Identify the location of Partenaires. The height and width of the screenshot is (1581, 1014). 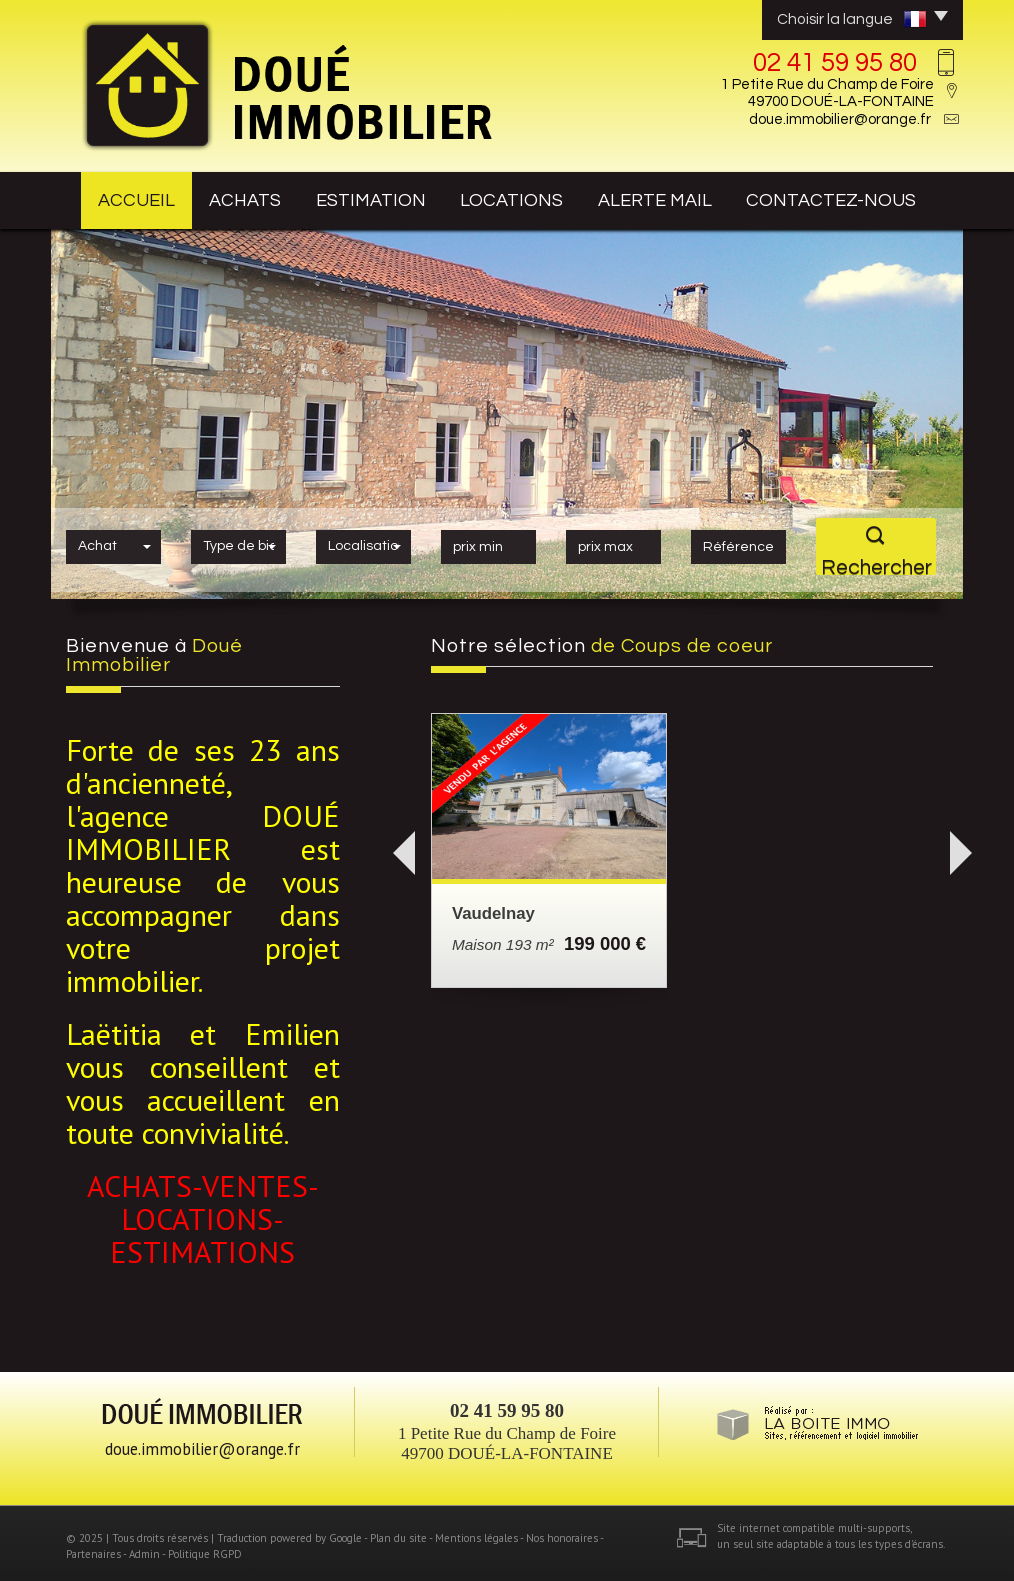
(93, 1547).